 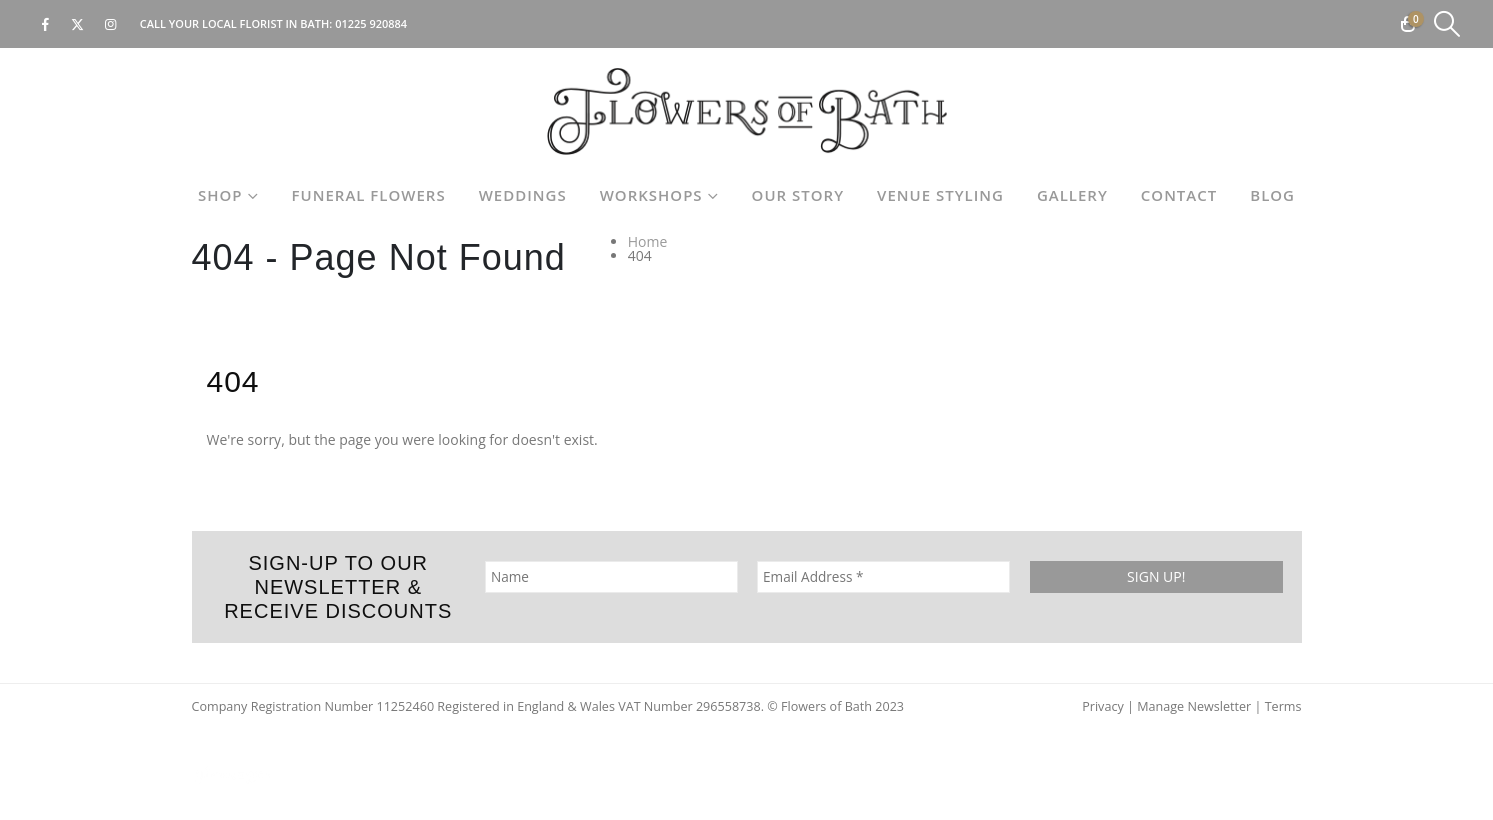 What do you see at coordinates (1179, 195) in the screenshot?
I see `Contact` at bounding box center [1179, 195].